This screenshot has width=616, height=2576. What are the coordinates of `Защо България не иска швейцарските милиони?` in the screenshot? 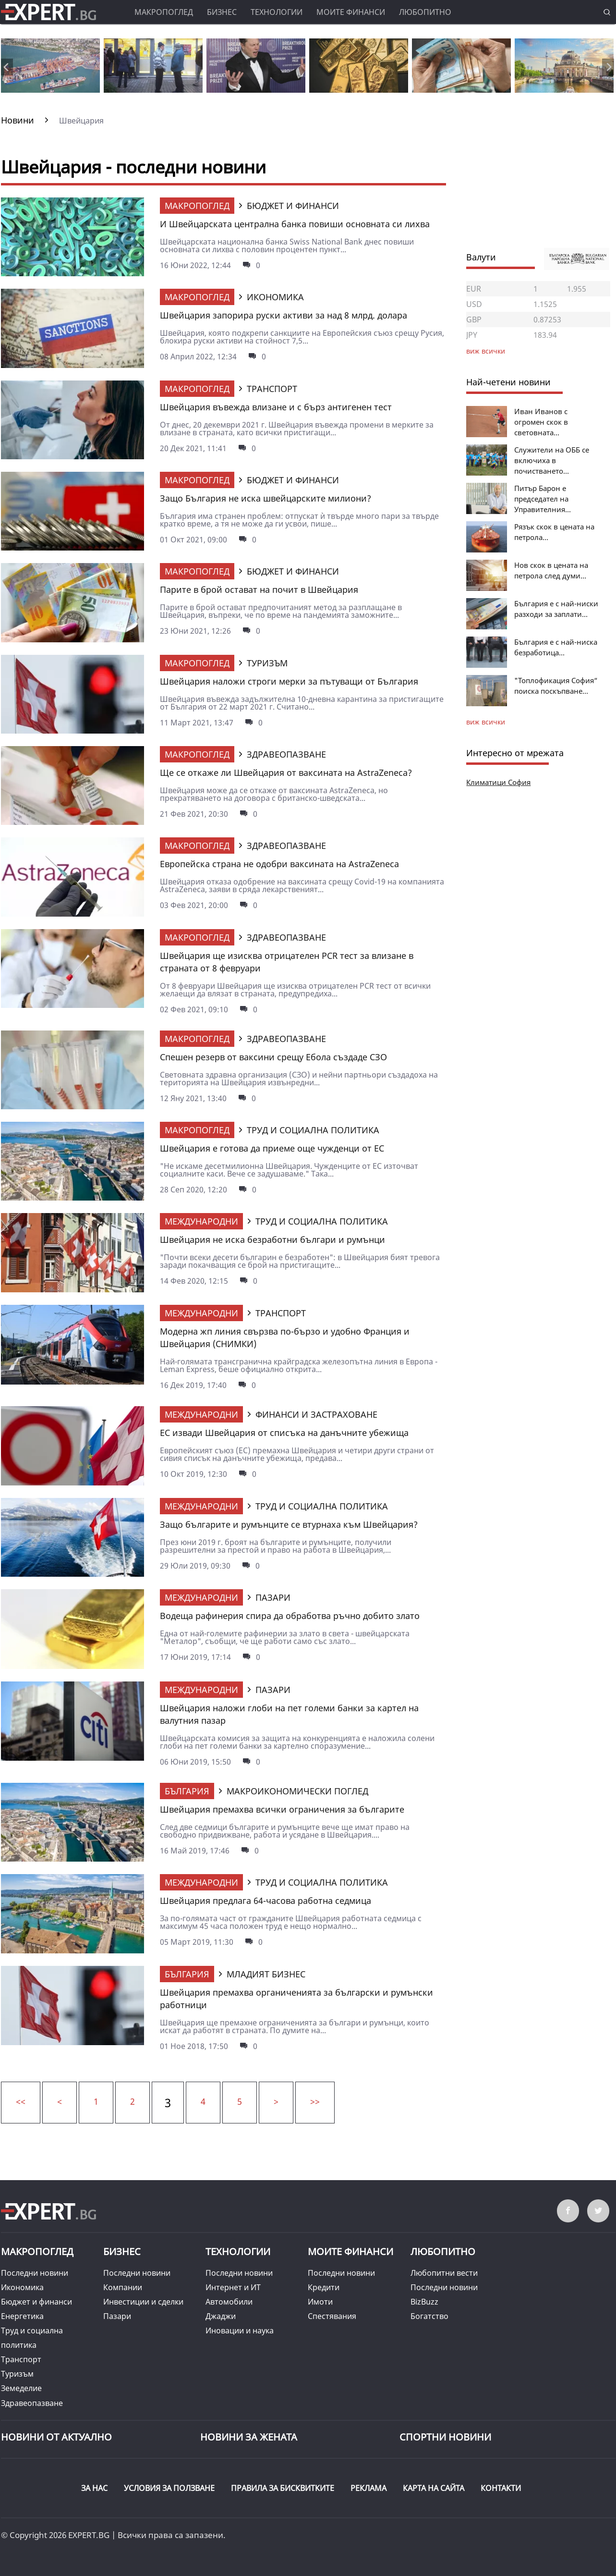 It's located at (265, 498).